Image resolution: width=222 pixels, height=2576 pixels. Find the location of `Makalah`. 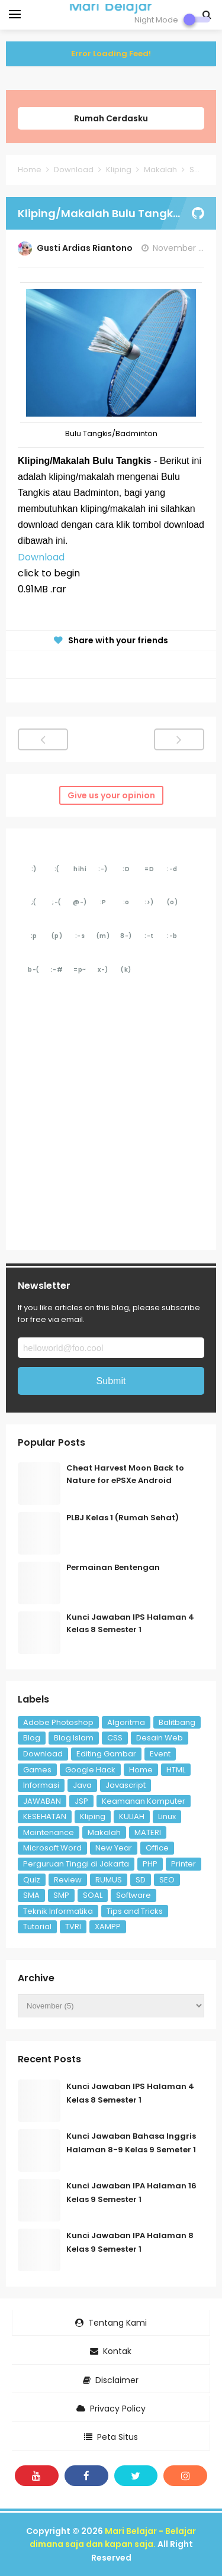

Makalah is located at coordinates (104, 1832).